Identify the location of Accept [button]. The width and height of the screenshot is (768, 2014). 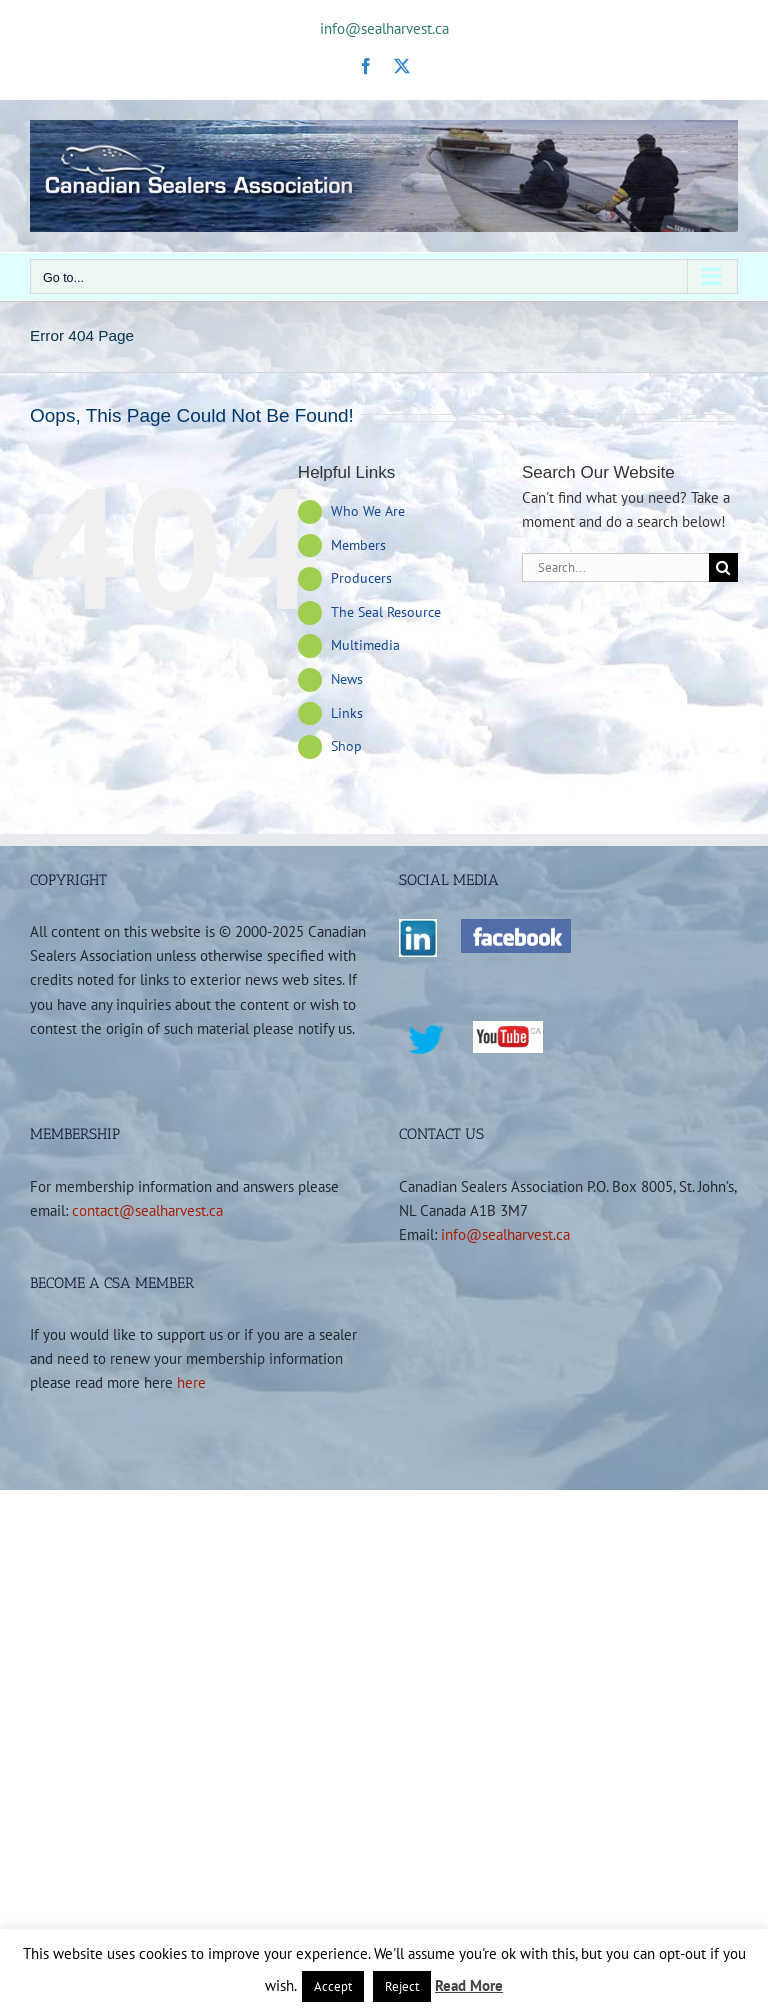
(333, 1986).